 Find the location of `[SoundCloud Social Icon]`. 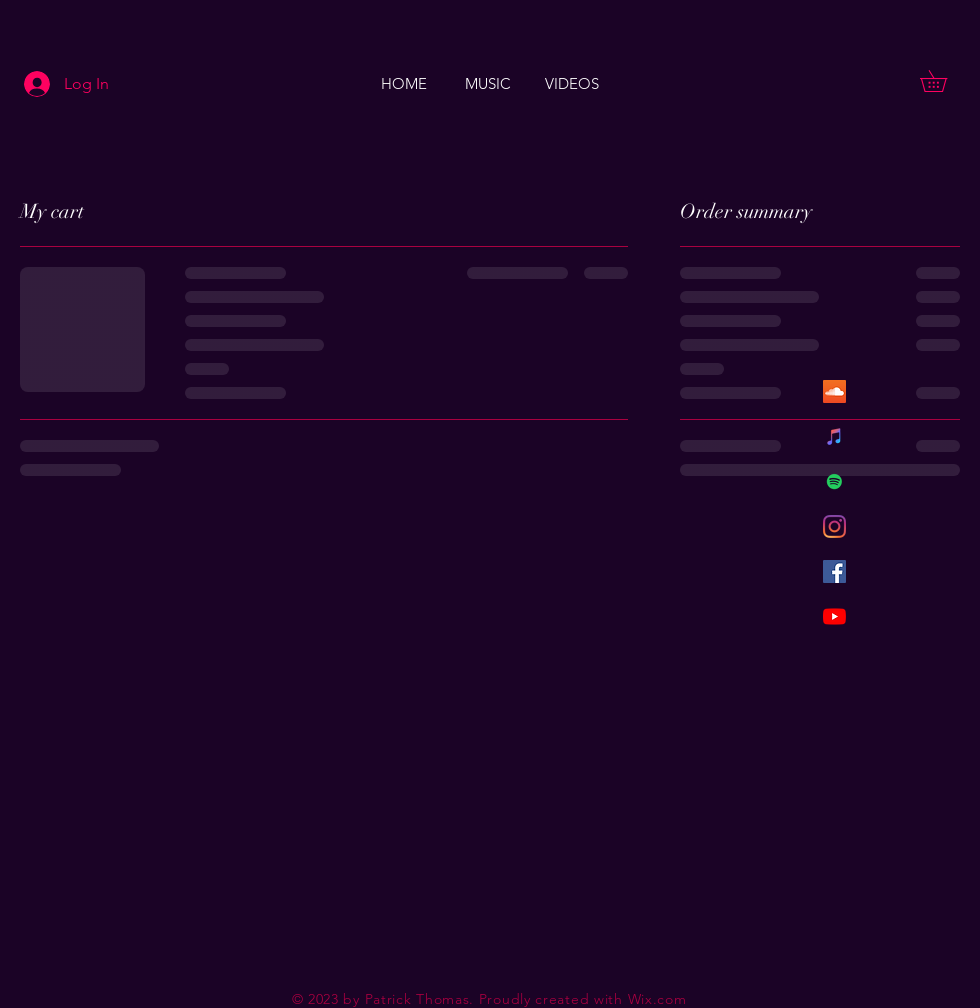

[SoundCloud Social Icon] is located at coordinates (834, 391).